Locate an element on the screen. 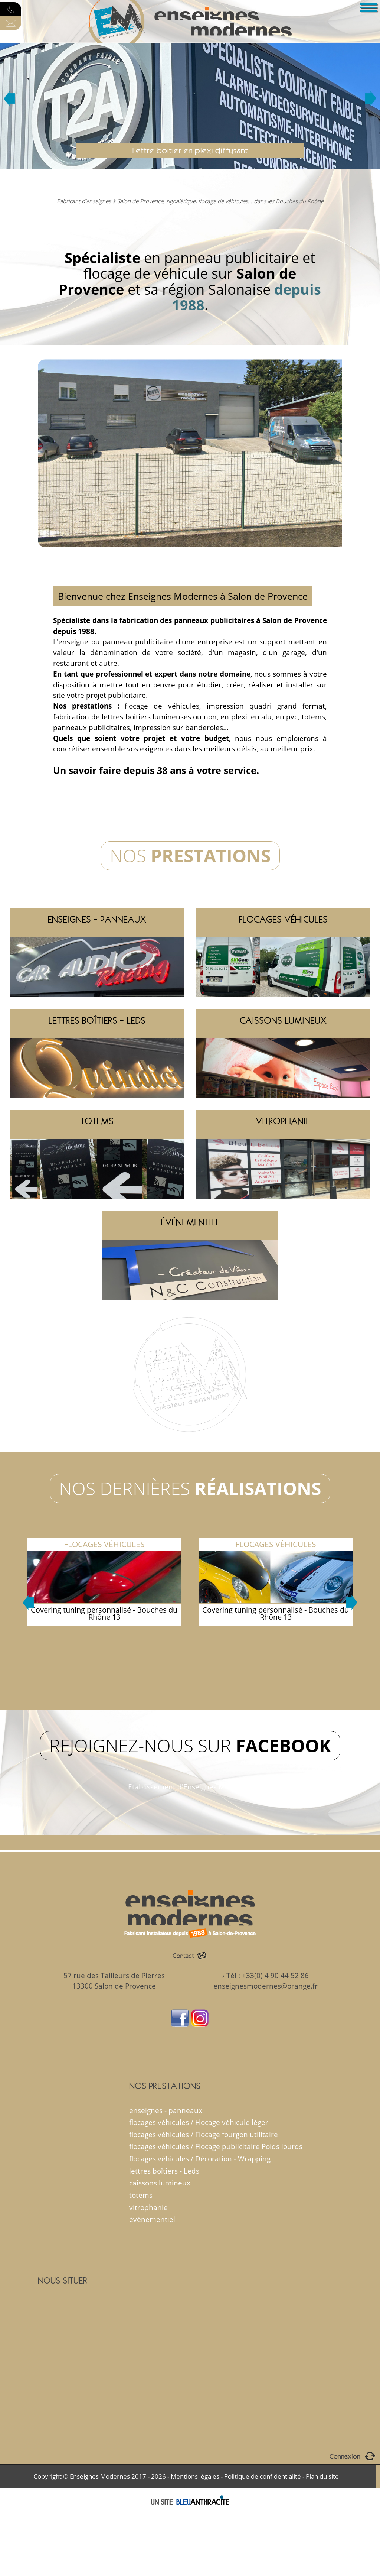 Image resolution: width=380 pixels, height=2576 pixels. enseignes - panneaux is located at coordinates (165, 2110).